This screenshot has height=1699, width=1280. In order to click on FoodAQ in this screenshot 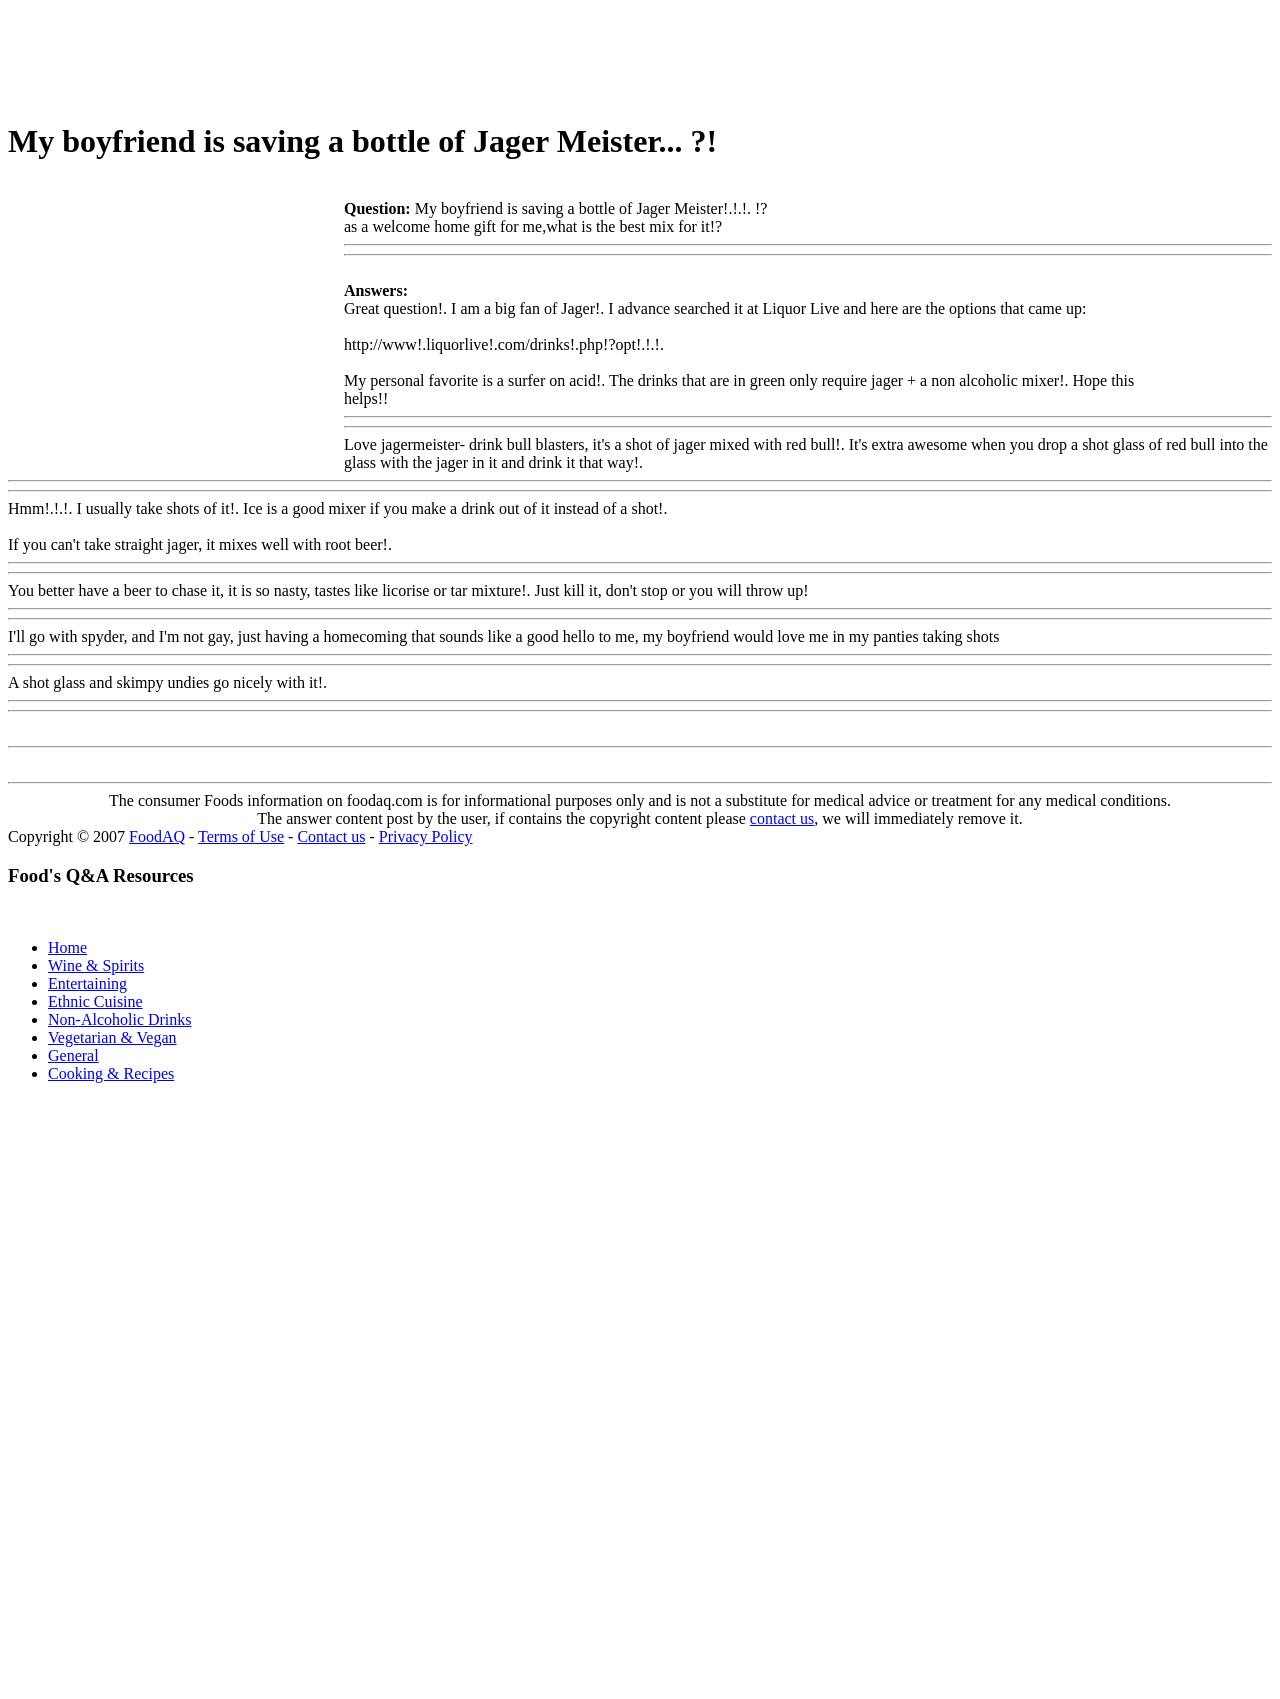, I will do `click(157, 836)`.